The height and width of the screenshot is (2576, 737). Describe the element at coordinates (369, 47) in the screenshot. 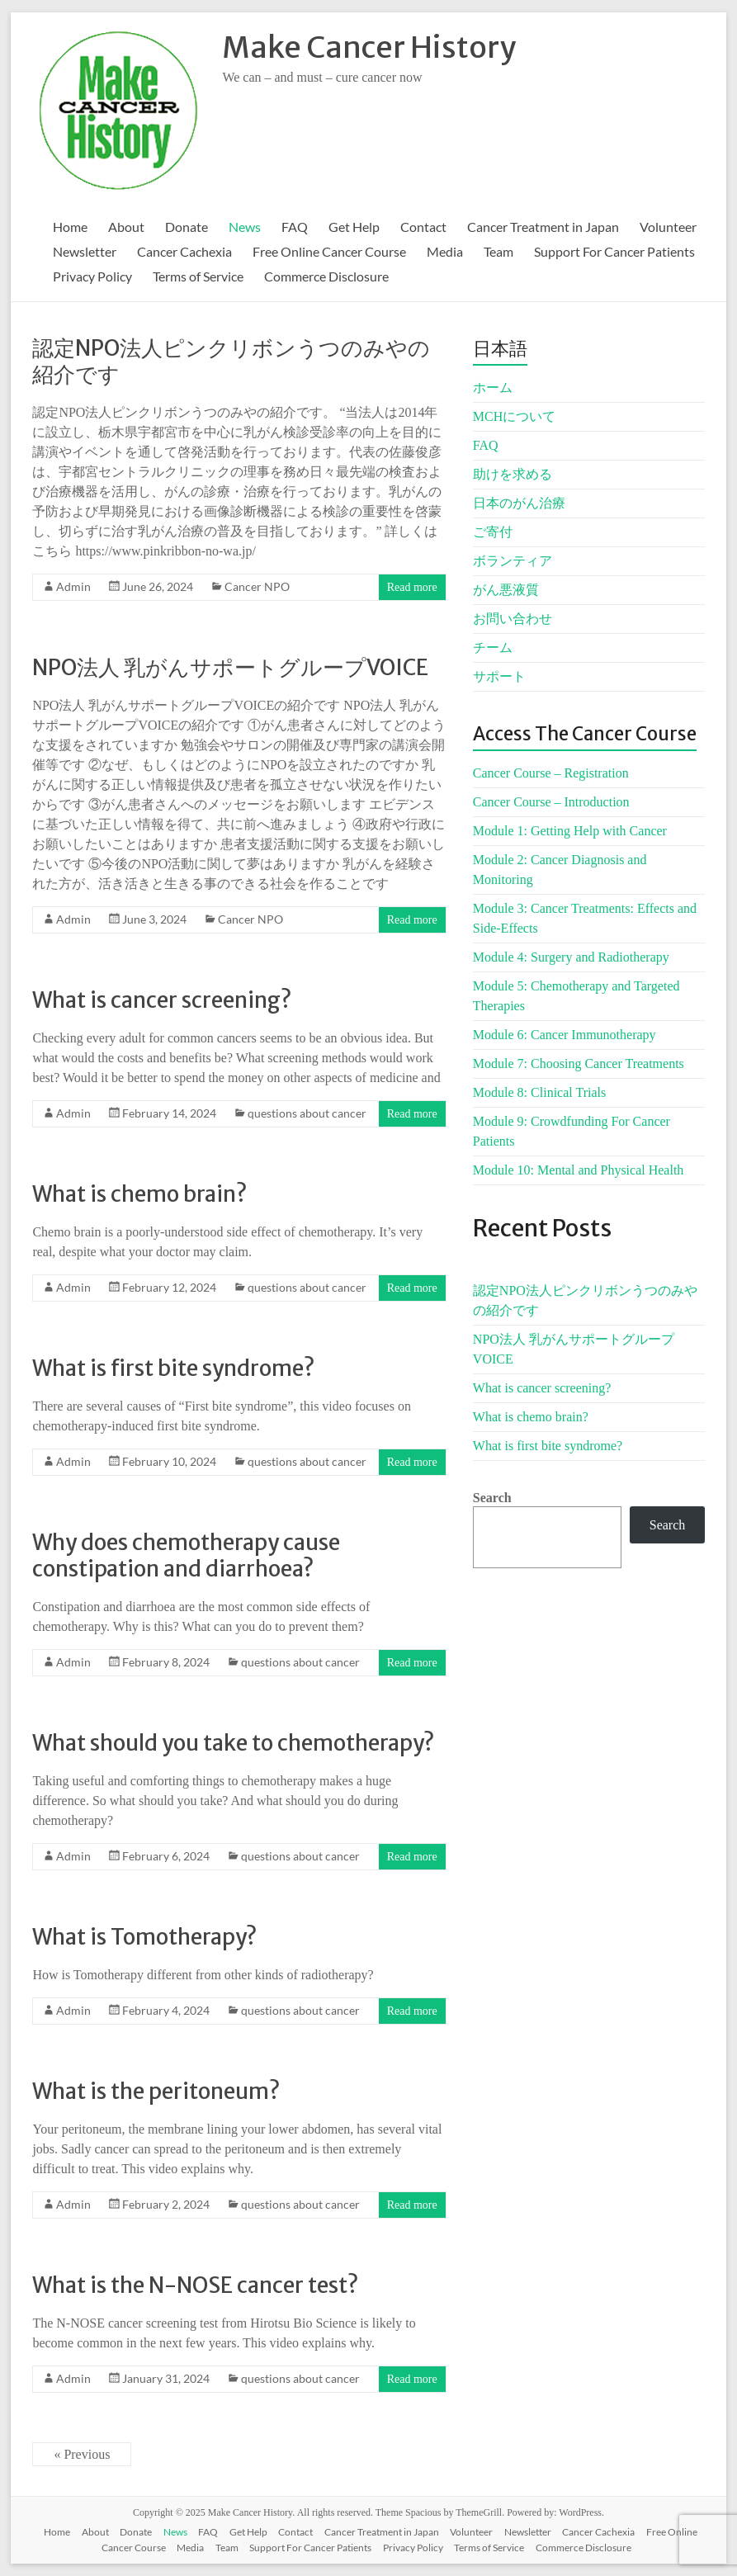

I see `Make Cancer History` at that location.